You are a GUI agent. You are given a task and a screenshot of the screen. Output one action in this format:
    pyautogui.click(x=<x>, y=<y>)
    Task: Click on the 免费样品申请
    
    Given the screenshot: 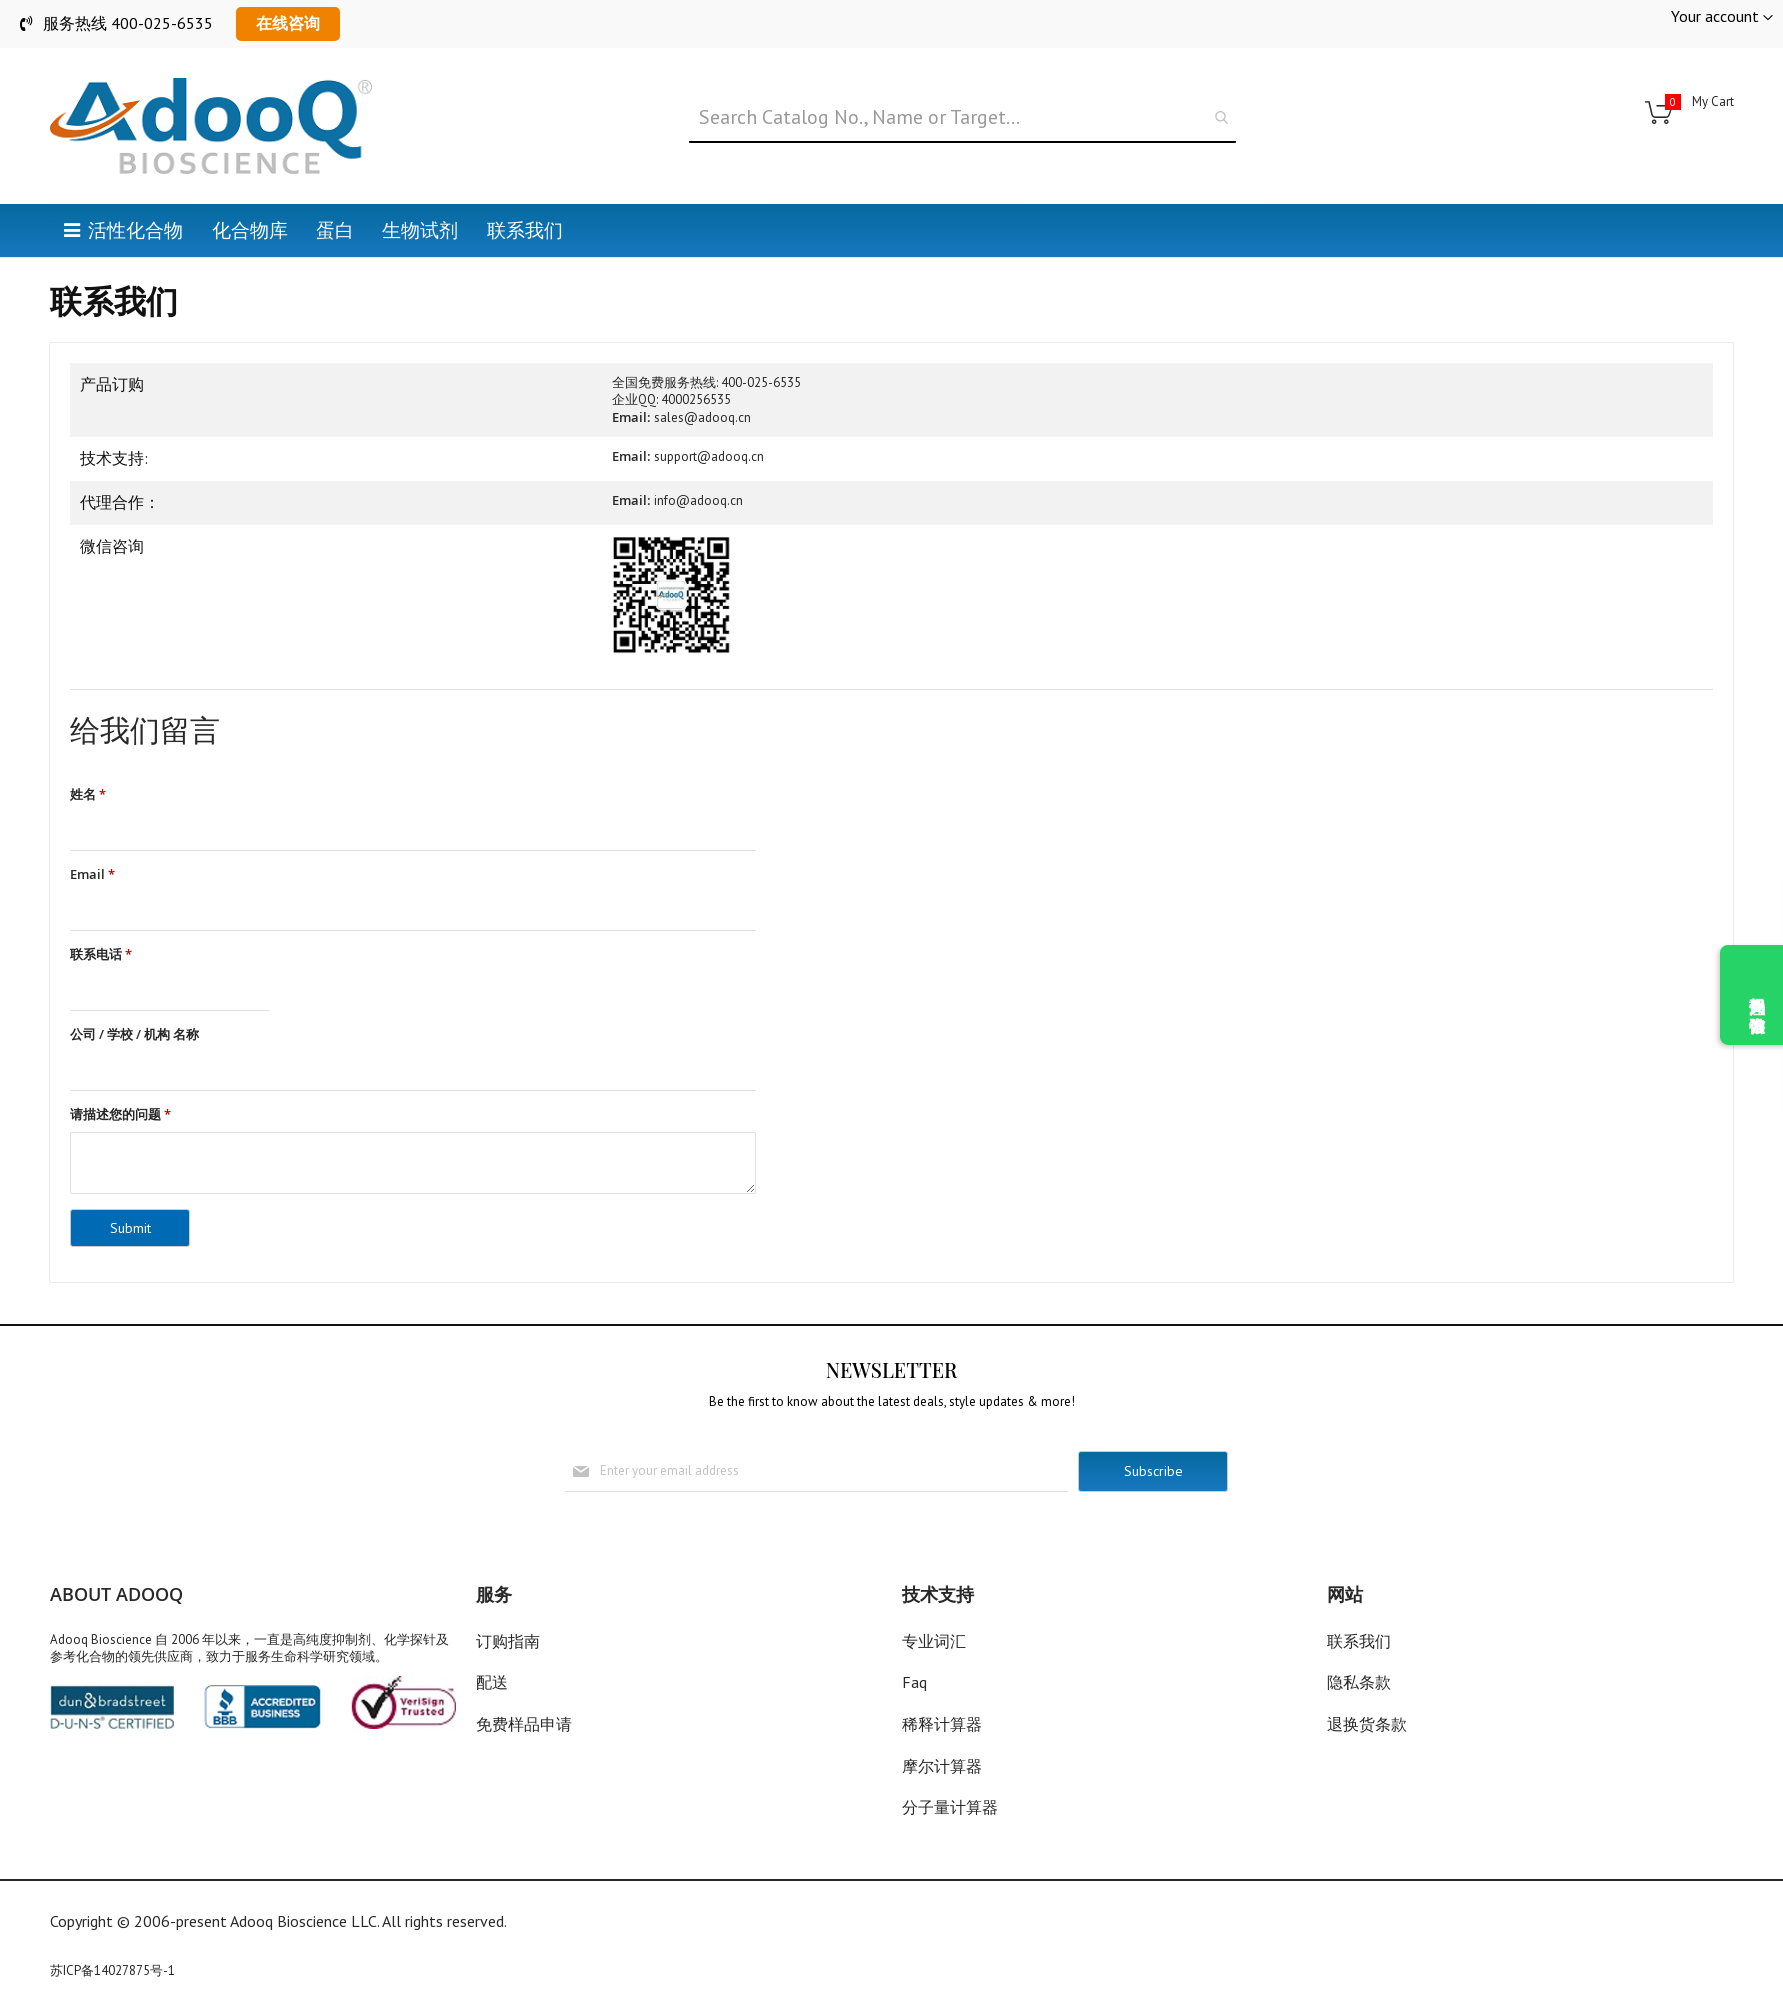 What is the action you would take?
    pyautogui.click(x=524, y=1725)
    